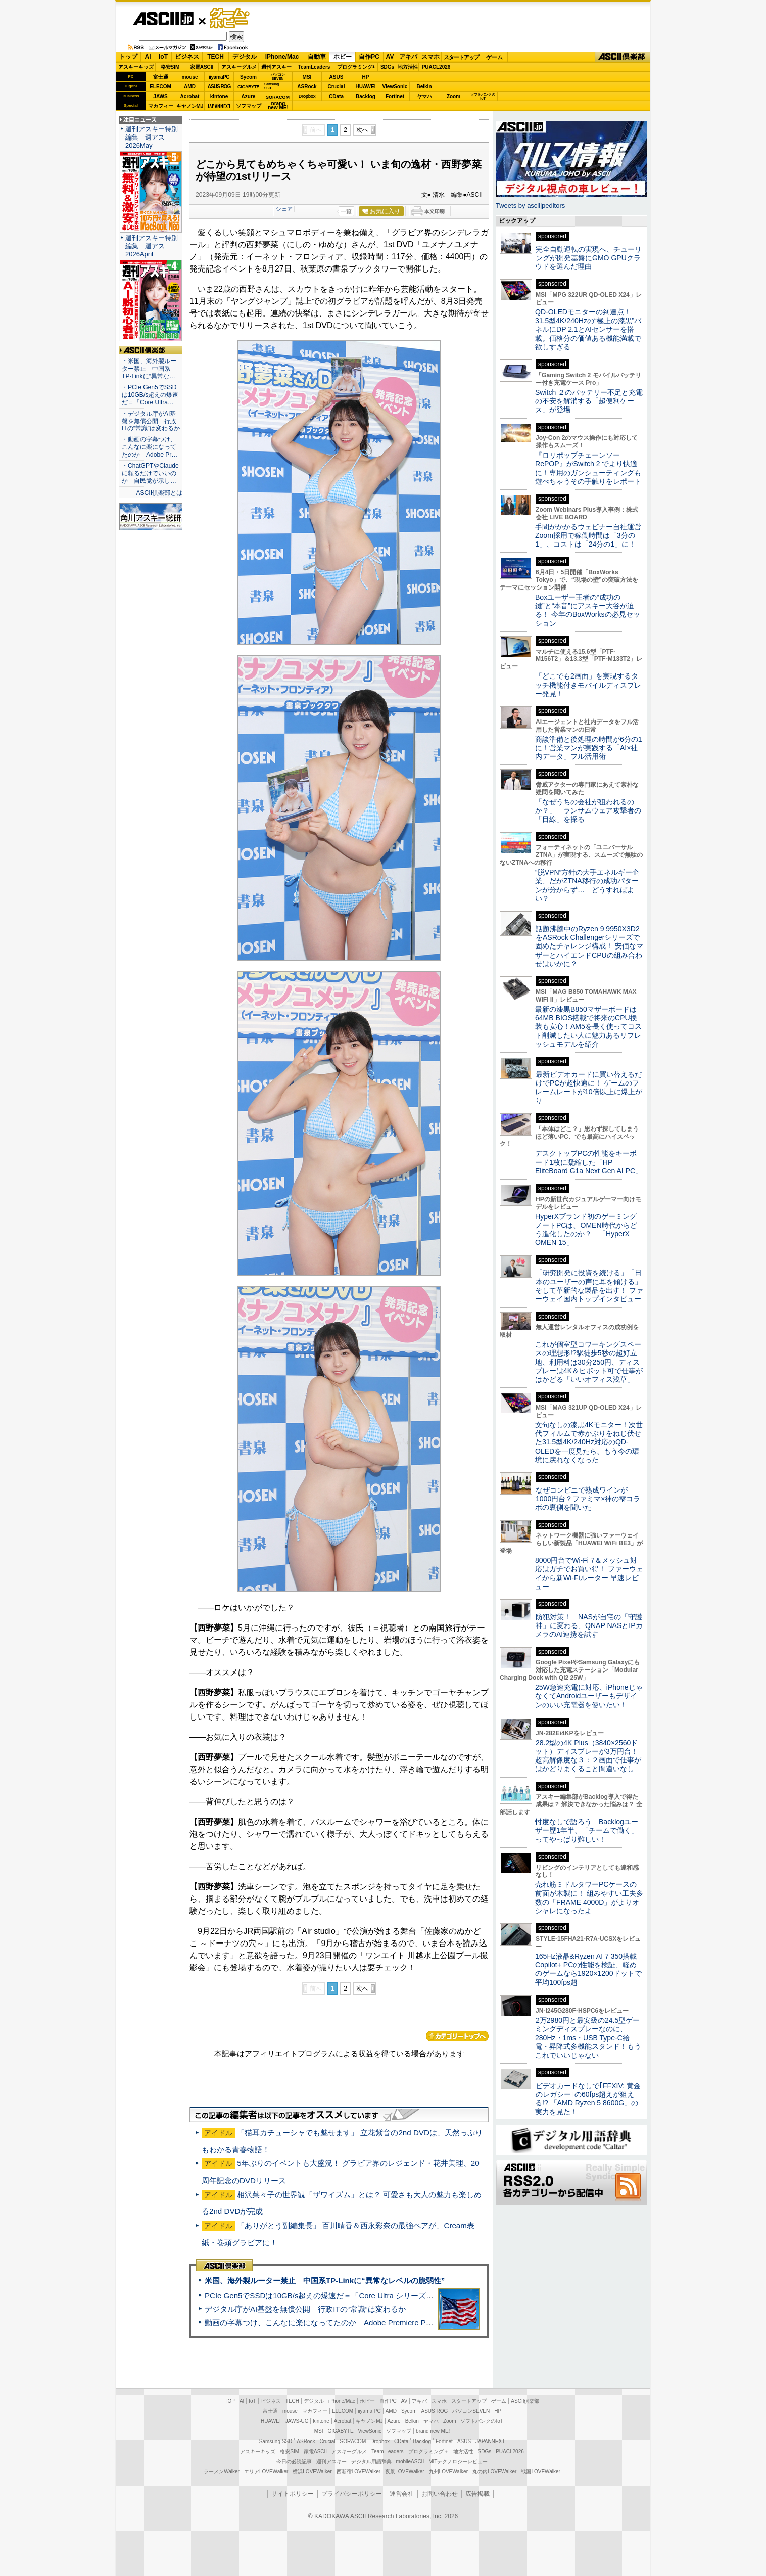 The height and width of the screenshot is (2576, 766). Describe the element at coordinates (202, 67) in the screenshot. I see `家電ASCII` at that location.